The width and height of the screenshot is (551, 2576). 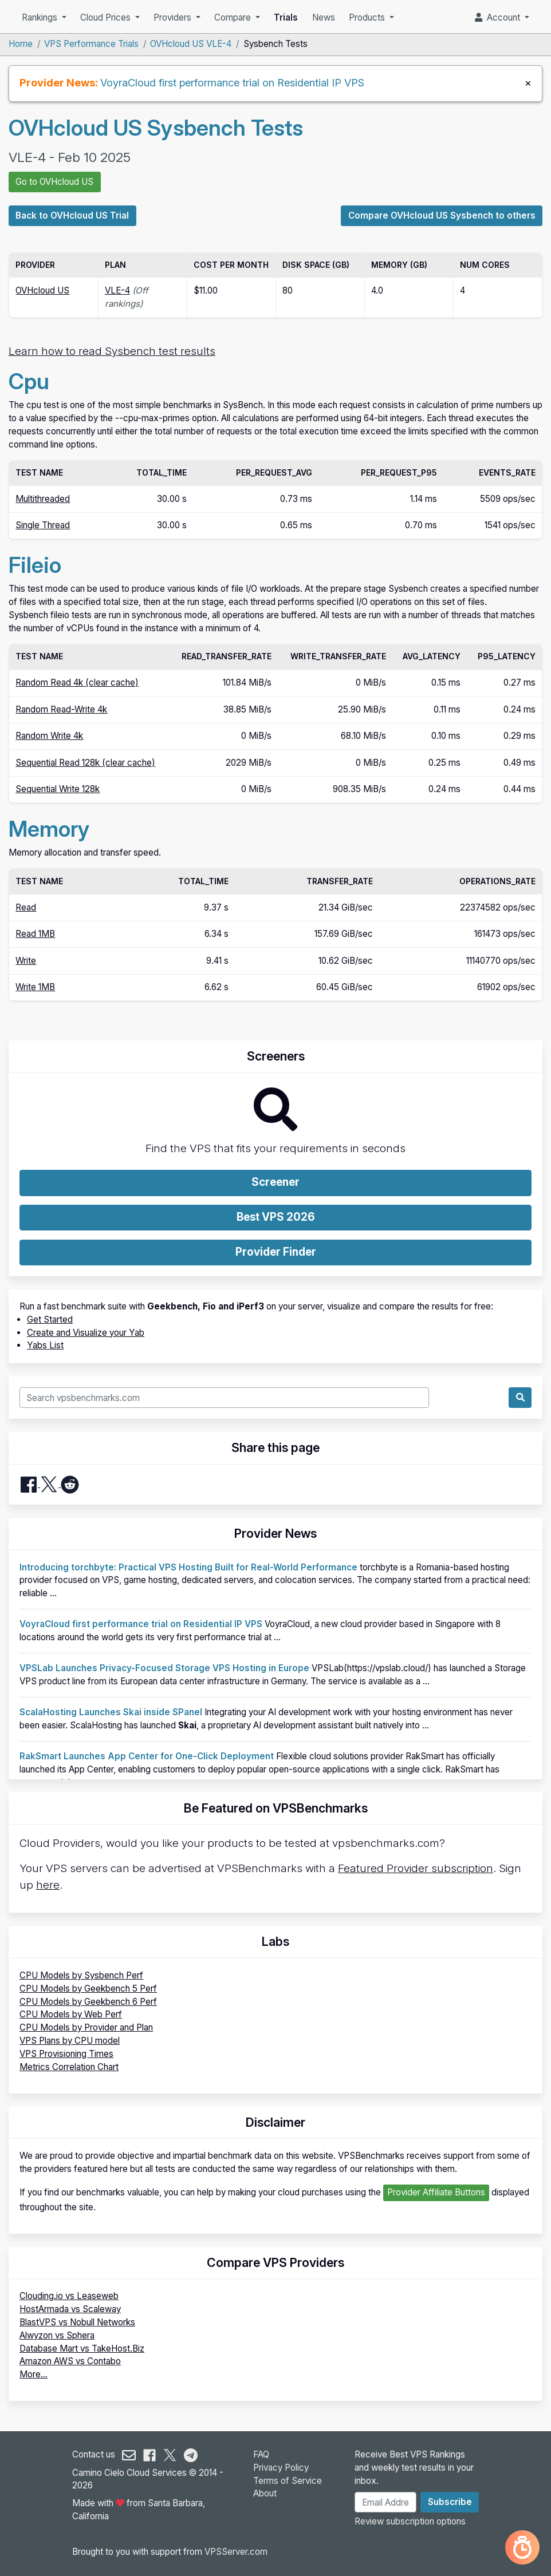 I want to click on Clouding.io vs Leaseweb, so click(x=69, y=2295).